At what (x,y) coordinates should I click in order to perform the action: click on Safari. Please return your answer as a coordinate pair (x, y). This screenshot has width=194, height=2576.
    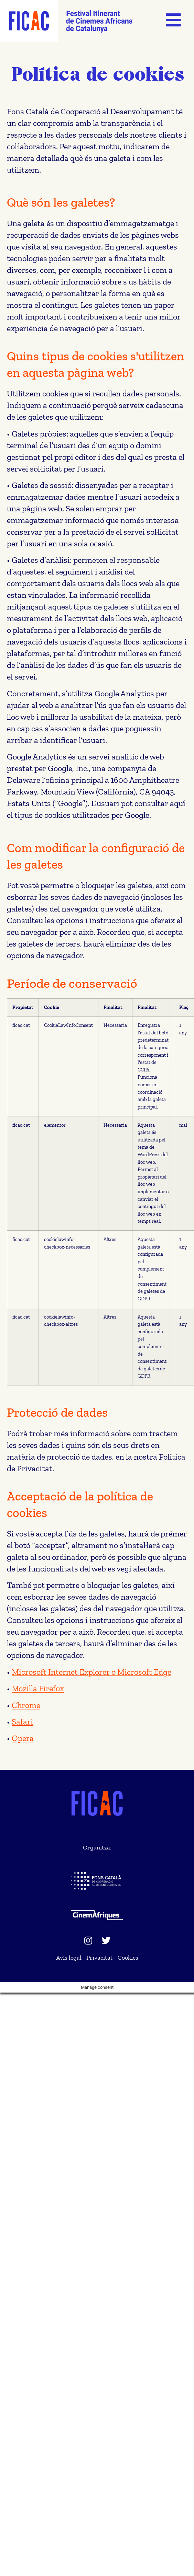
    Looking at the image, I should click on (22, 1722).